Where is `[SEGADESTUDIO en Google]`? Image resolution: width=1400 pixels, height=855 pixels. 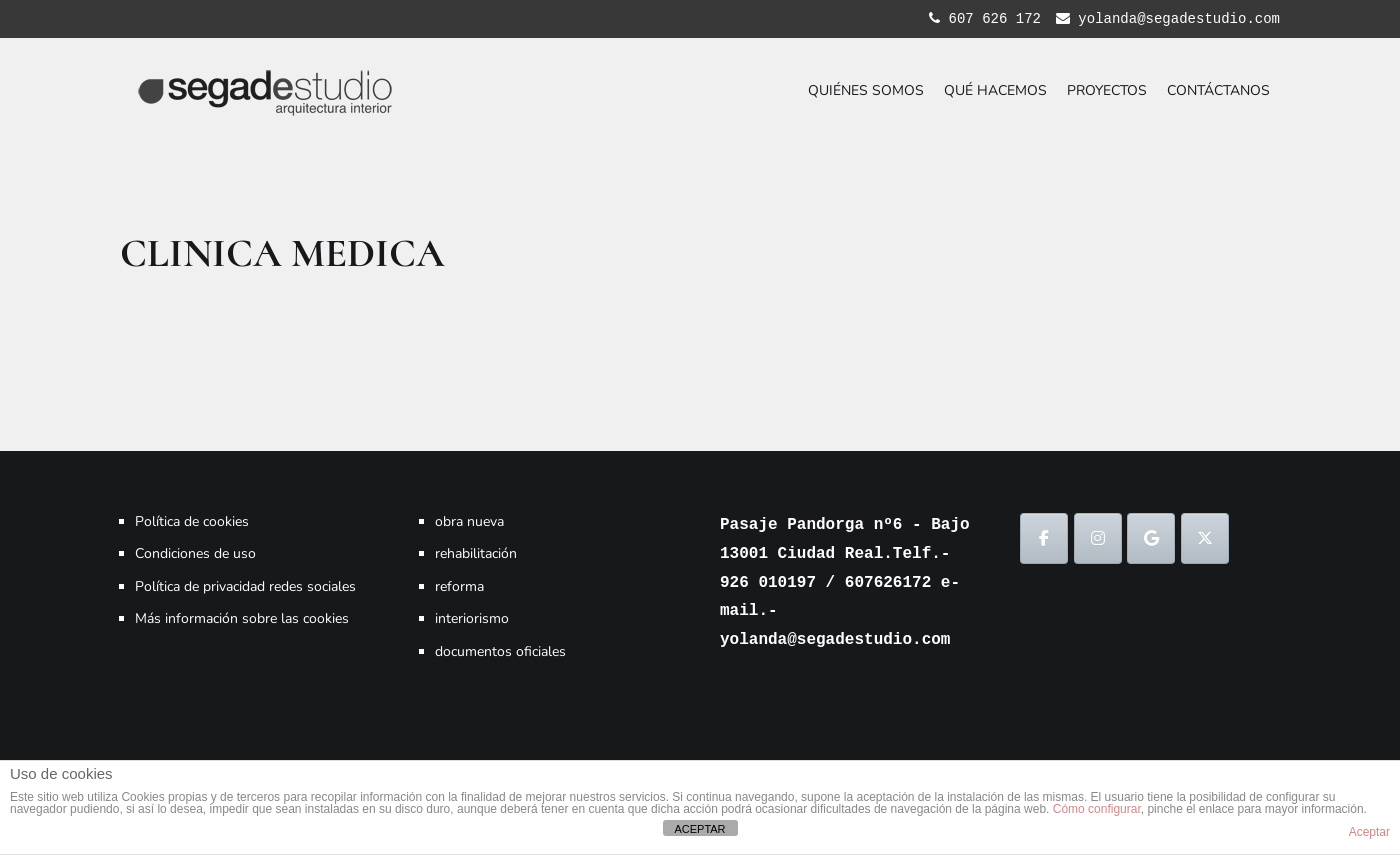 [SEGADESTUDIO en Google] is located at coordinates (1151, 538).